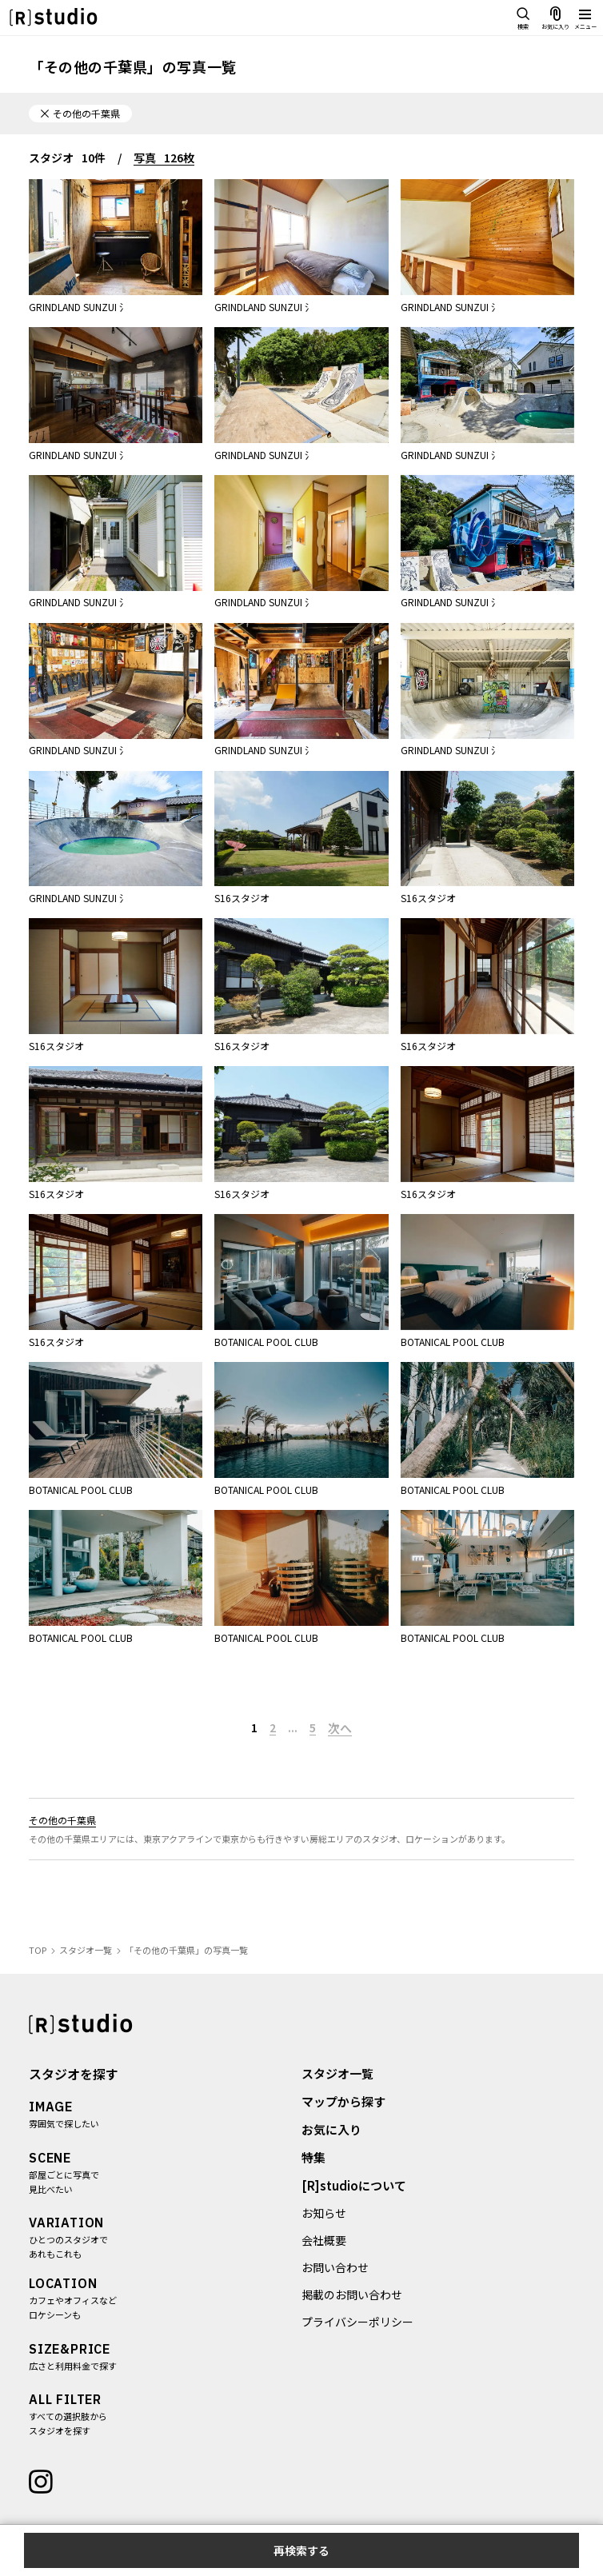 The height and width of the screenshot is (2576, 603). What do you see at coordinates (313, 2158) in the screenshot?
I see `特集` at bounding box center [313, 2158].